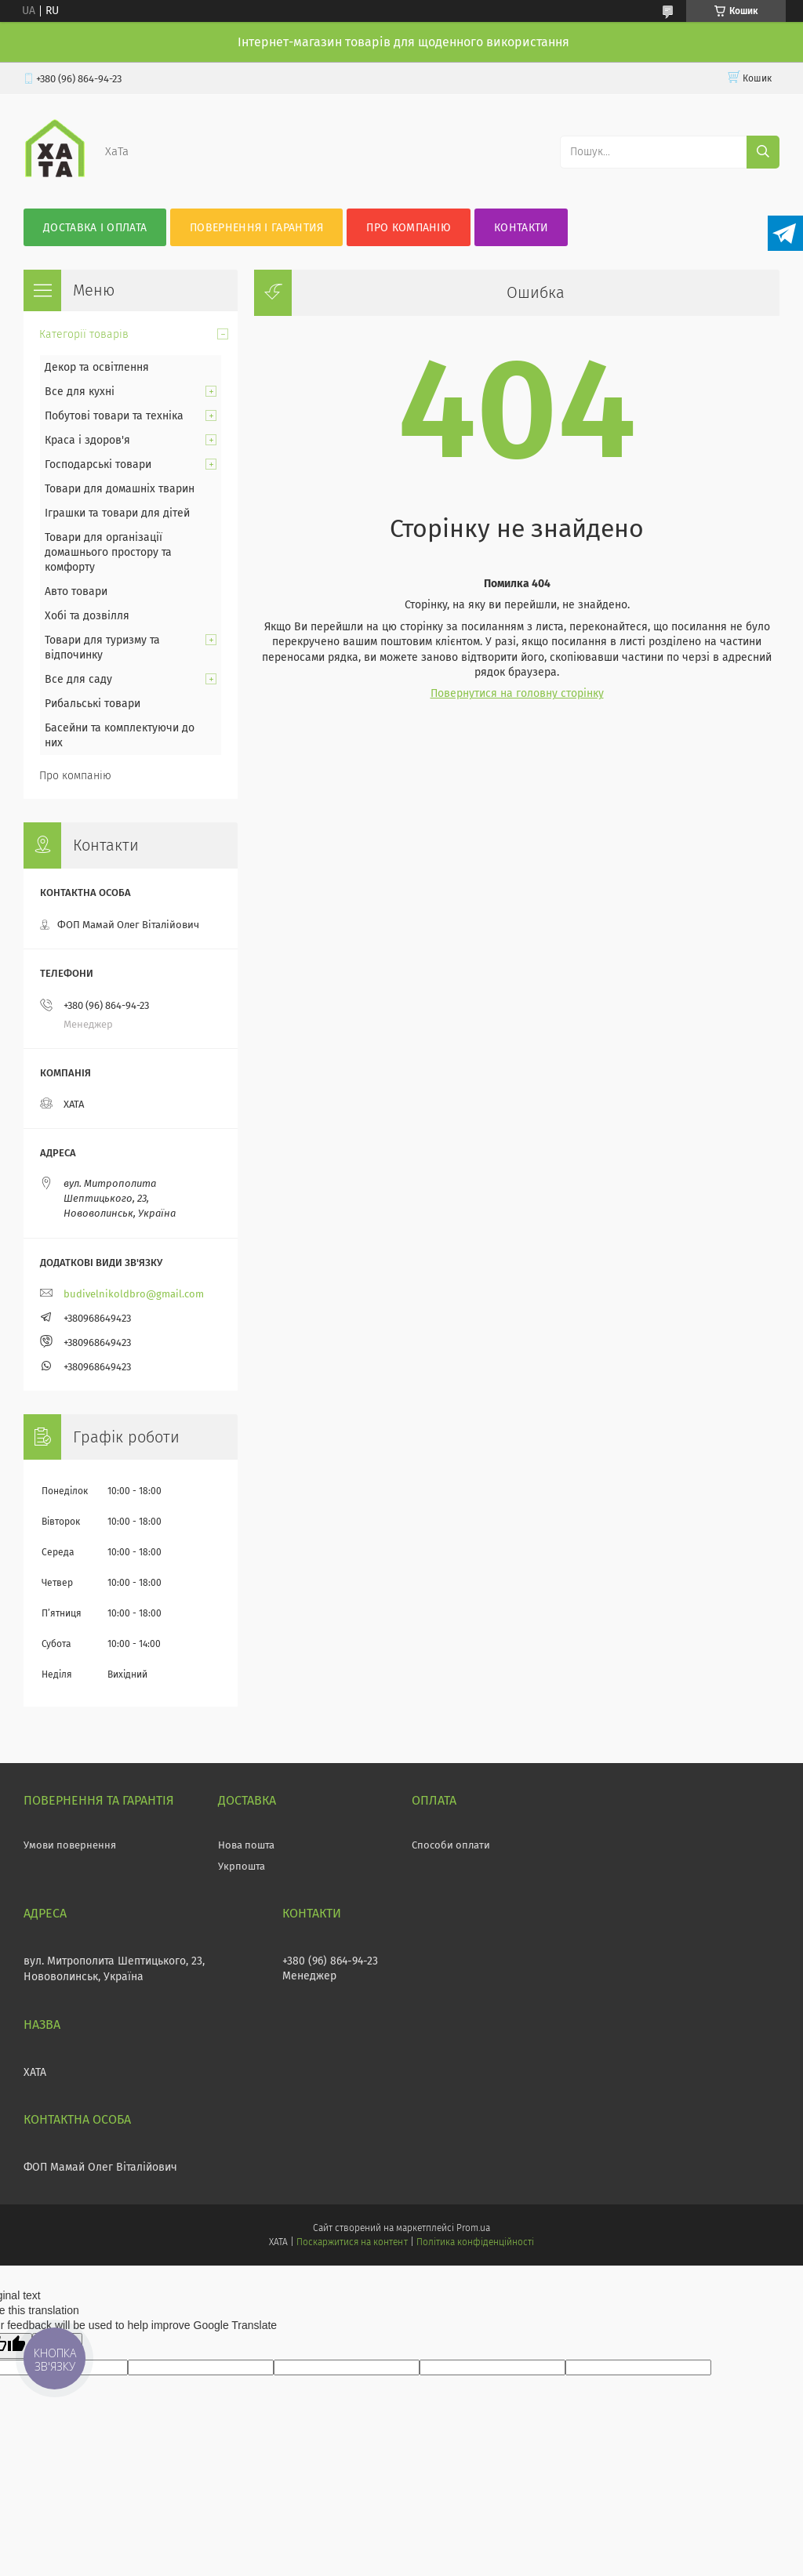 Image resolution: width=803 pixels, height=2576 pixels. I want to click on budivelnikoldbro@gmail.com, so click(134, 1294).